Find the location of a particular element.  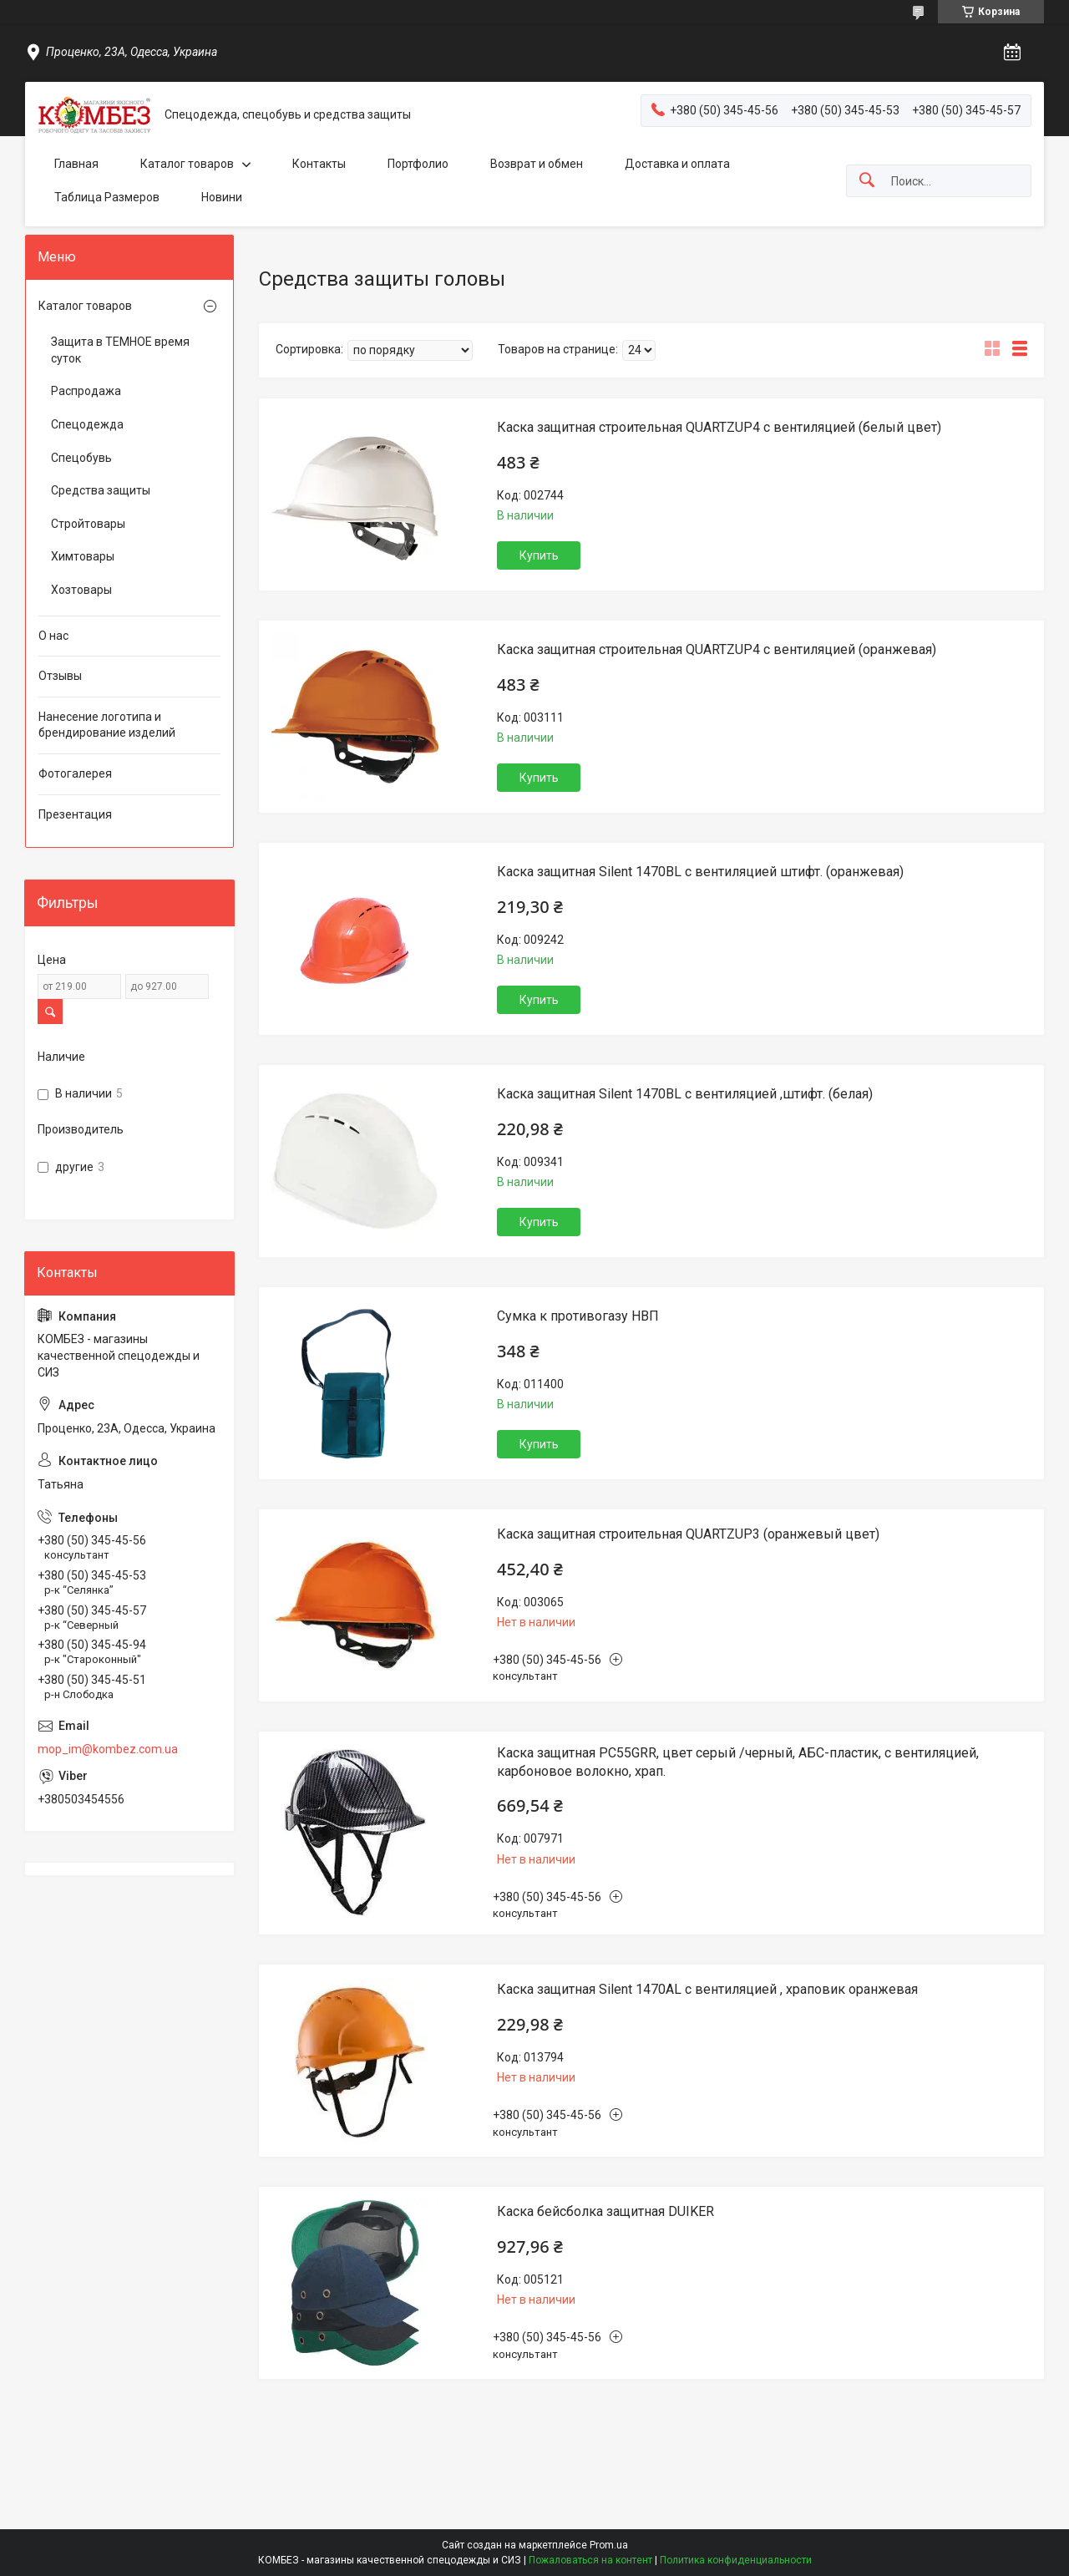

Политика конфиденциальности is located at coordinates (736, 2560).